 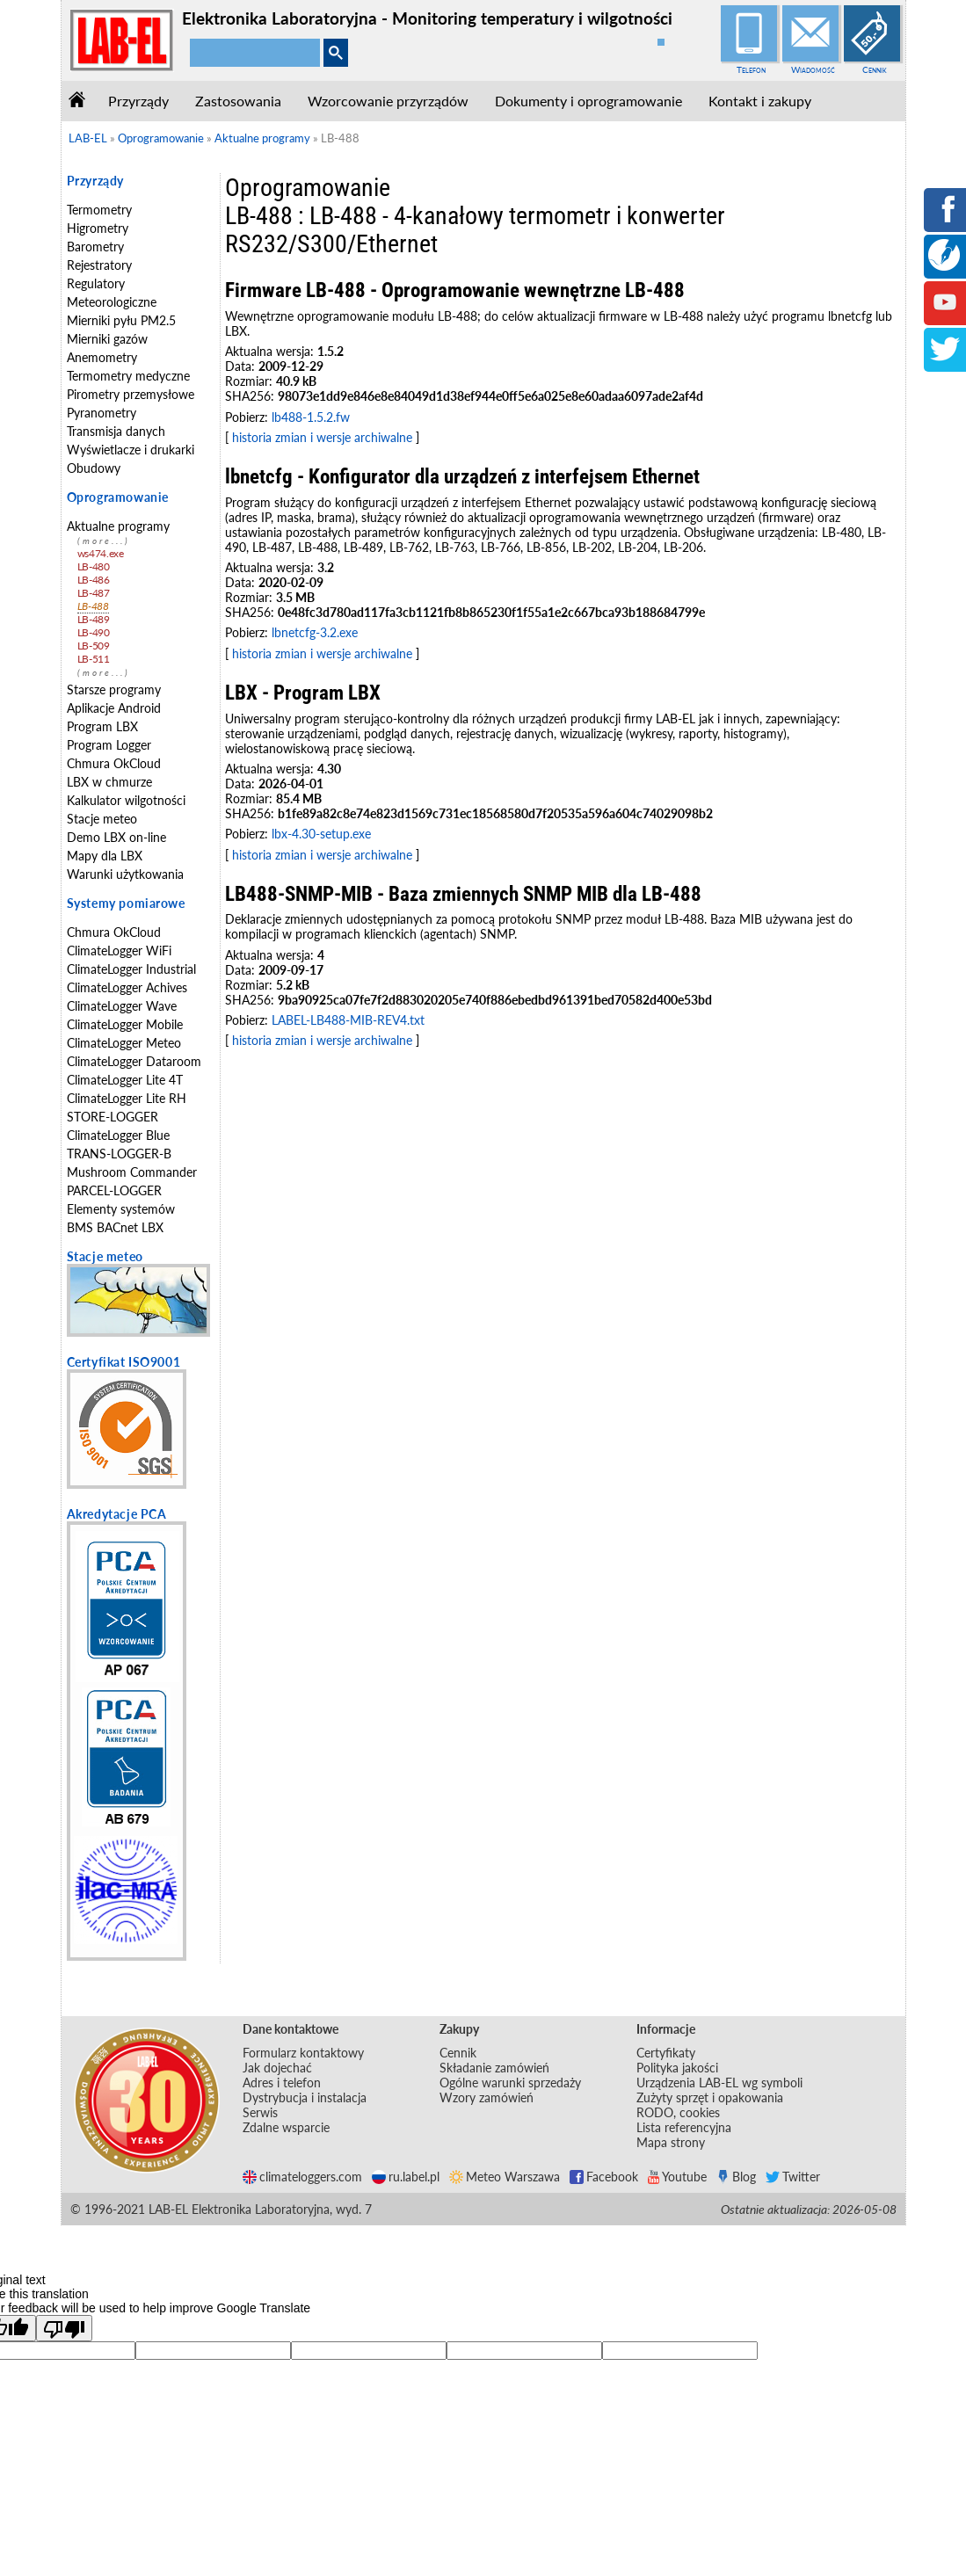 I want to click on LABEL-LB488-MIB-REV4.txt, so click(x=348, y=1019).